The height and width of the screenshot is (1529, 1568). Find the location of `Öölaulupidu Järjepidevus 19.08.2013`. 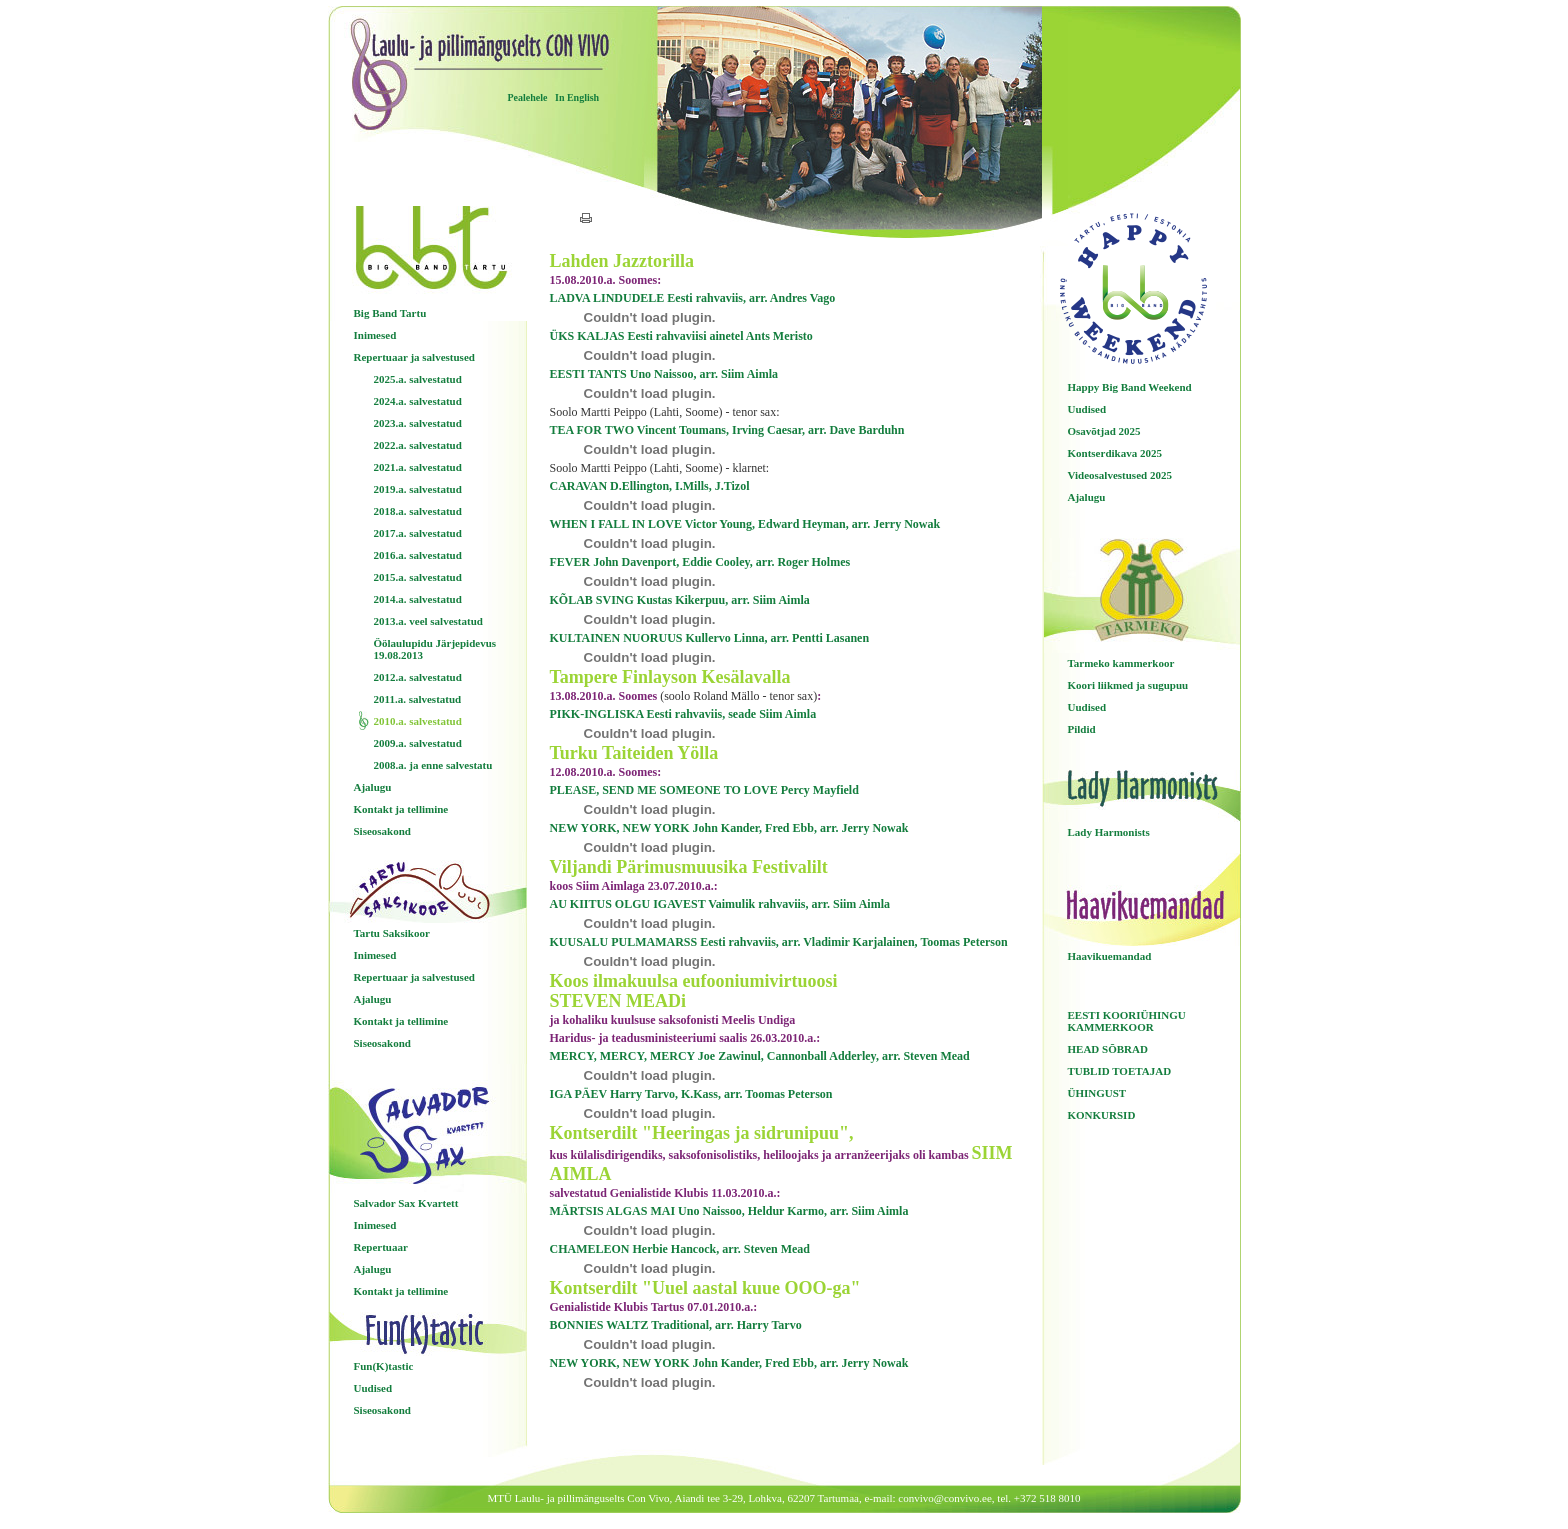

Öölaulupidu Järjepidevus 19.08.2013 is located at coordinates (435, 649).